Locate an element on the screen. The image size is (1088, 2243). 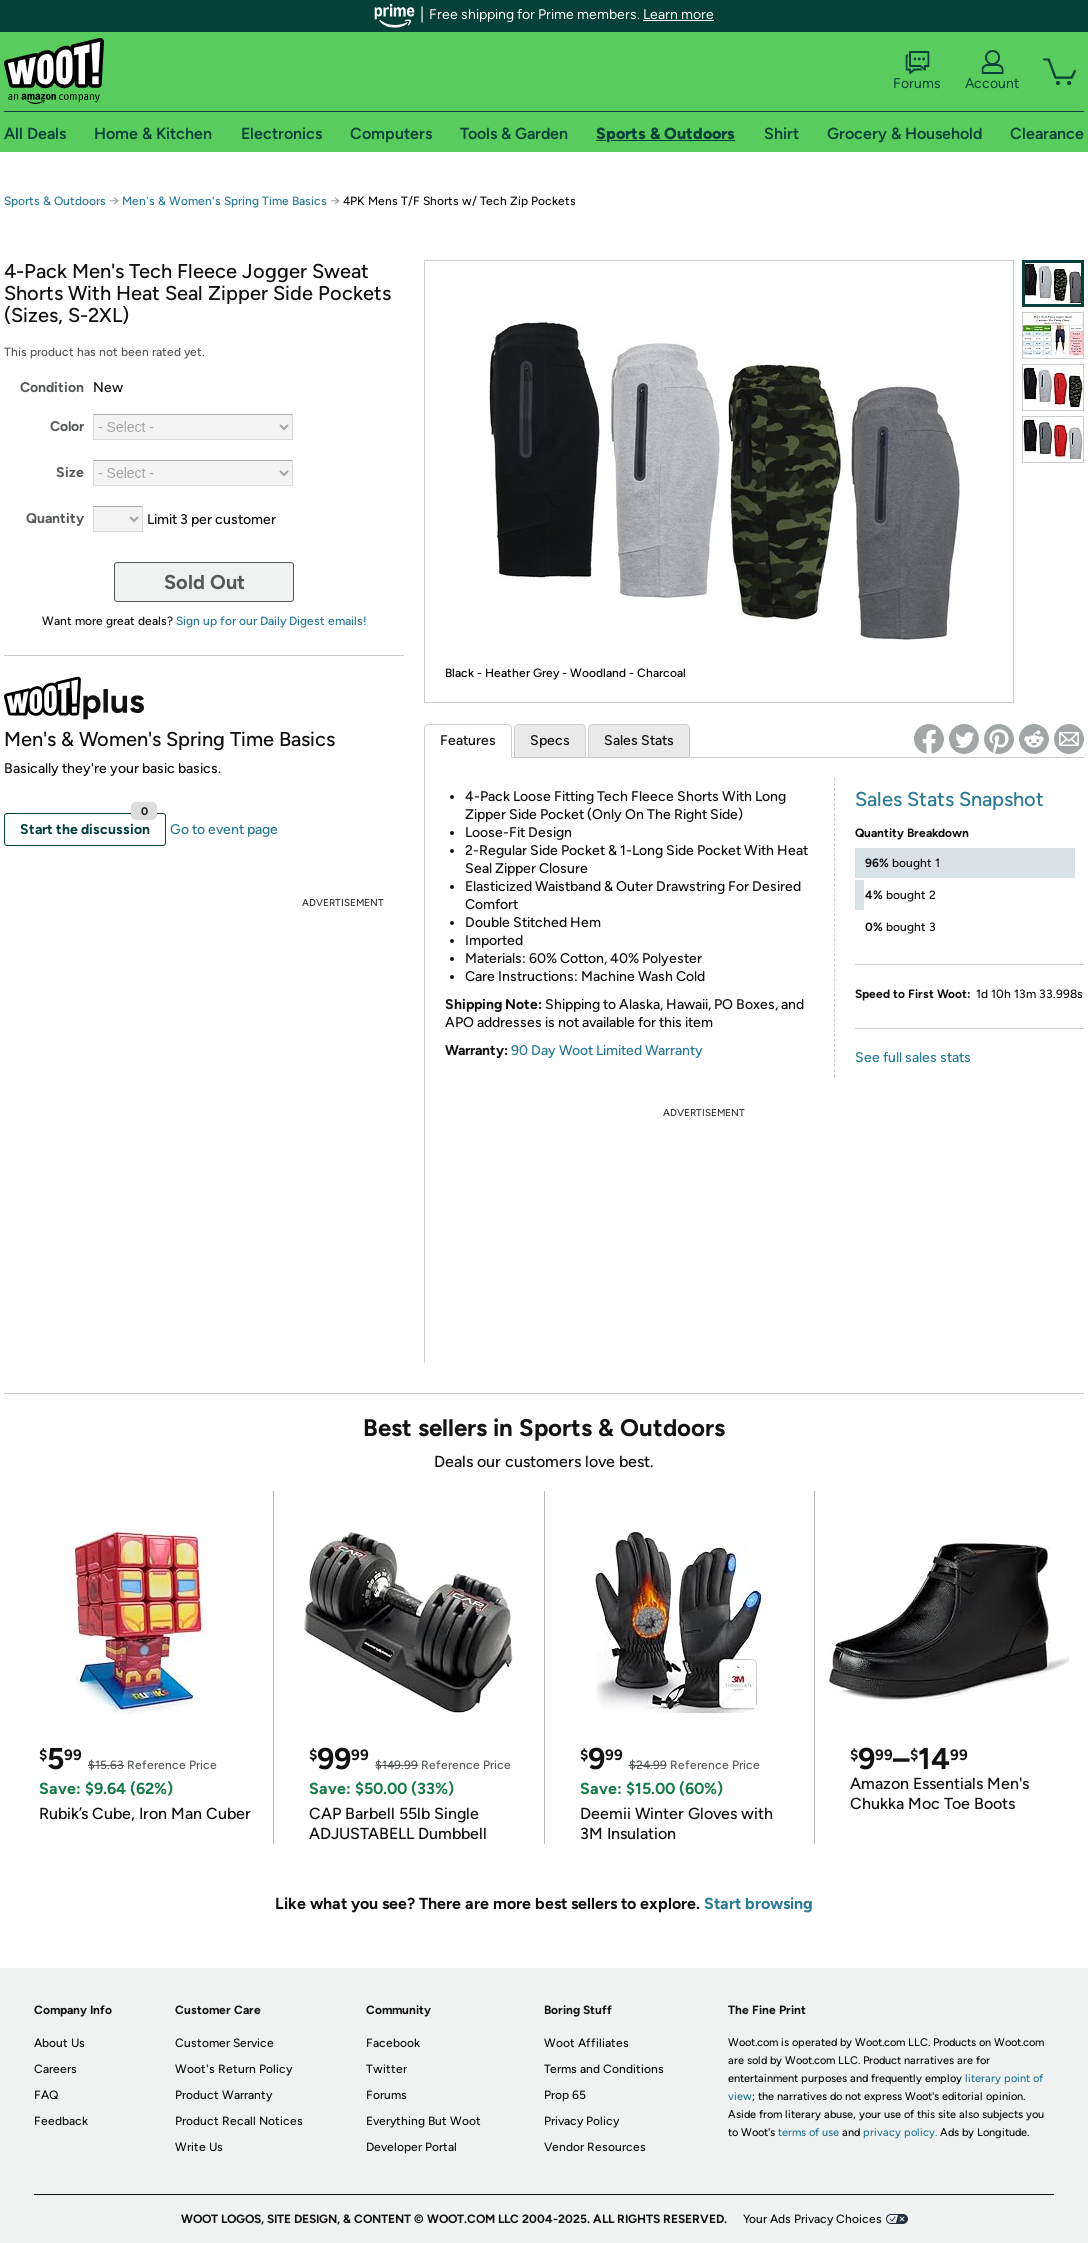
Account is located at coordinates (992, 71).